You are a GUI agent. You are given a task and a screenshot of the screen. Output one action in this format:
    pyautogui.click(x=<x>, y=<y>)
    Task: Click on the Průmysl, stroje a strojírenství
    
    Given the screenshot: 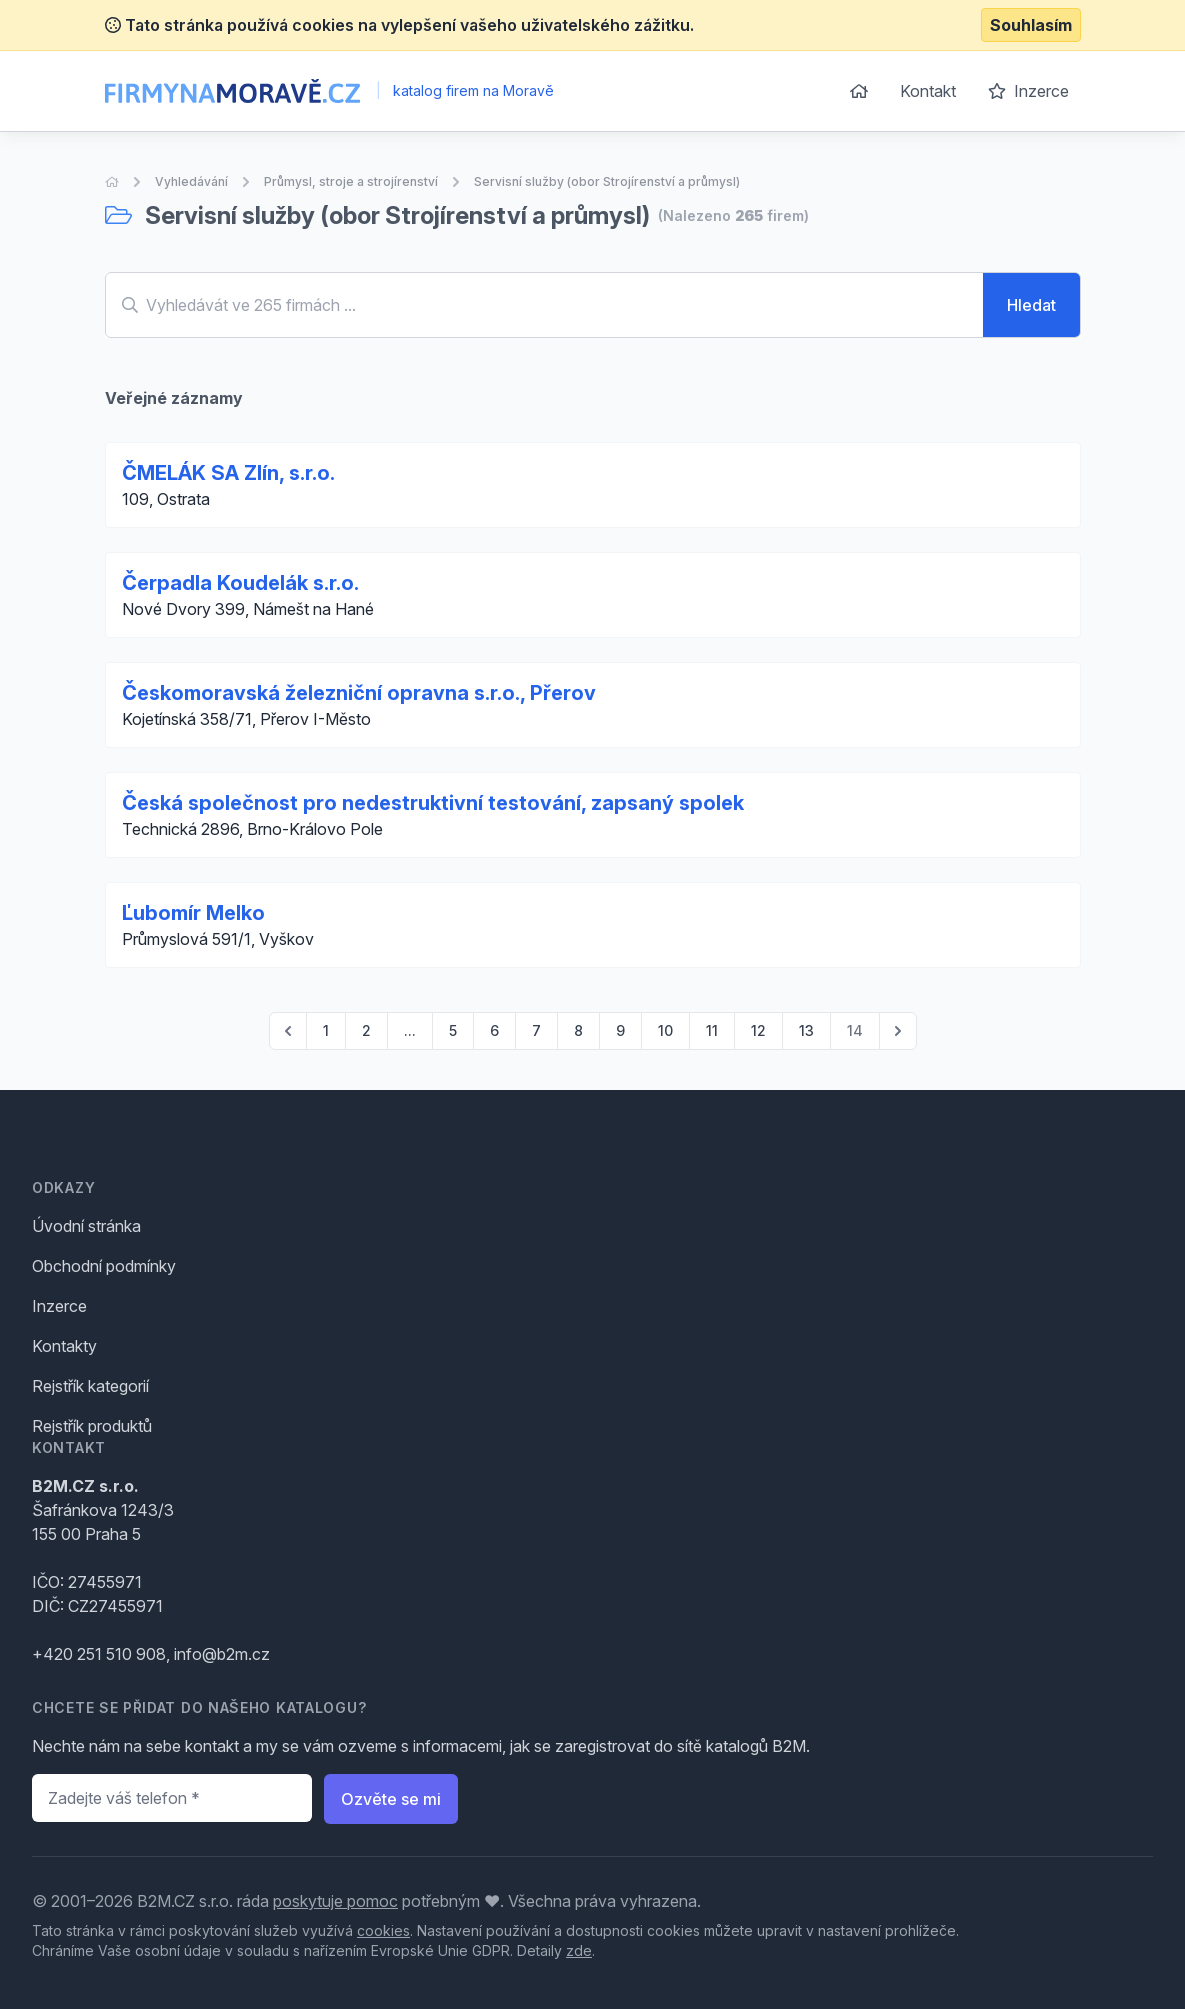 What is the action you would take?
    pyautogui.click(x=351, y=181)
    